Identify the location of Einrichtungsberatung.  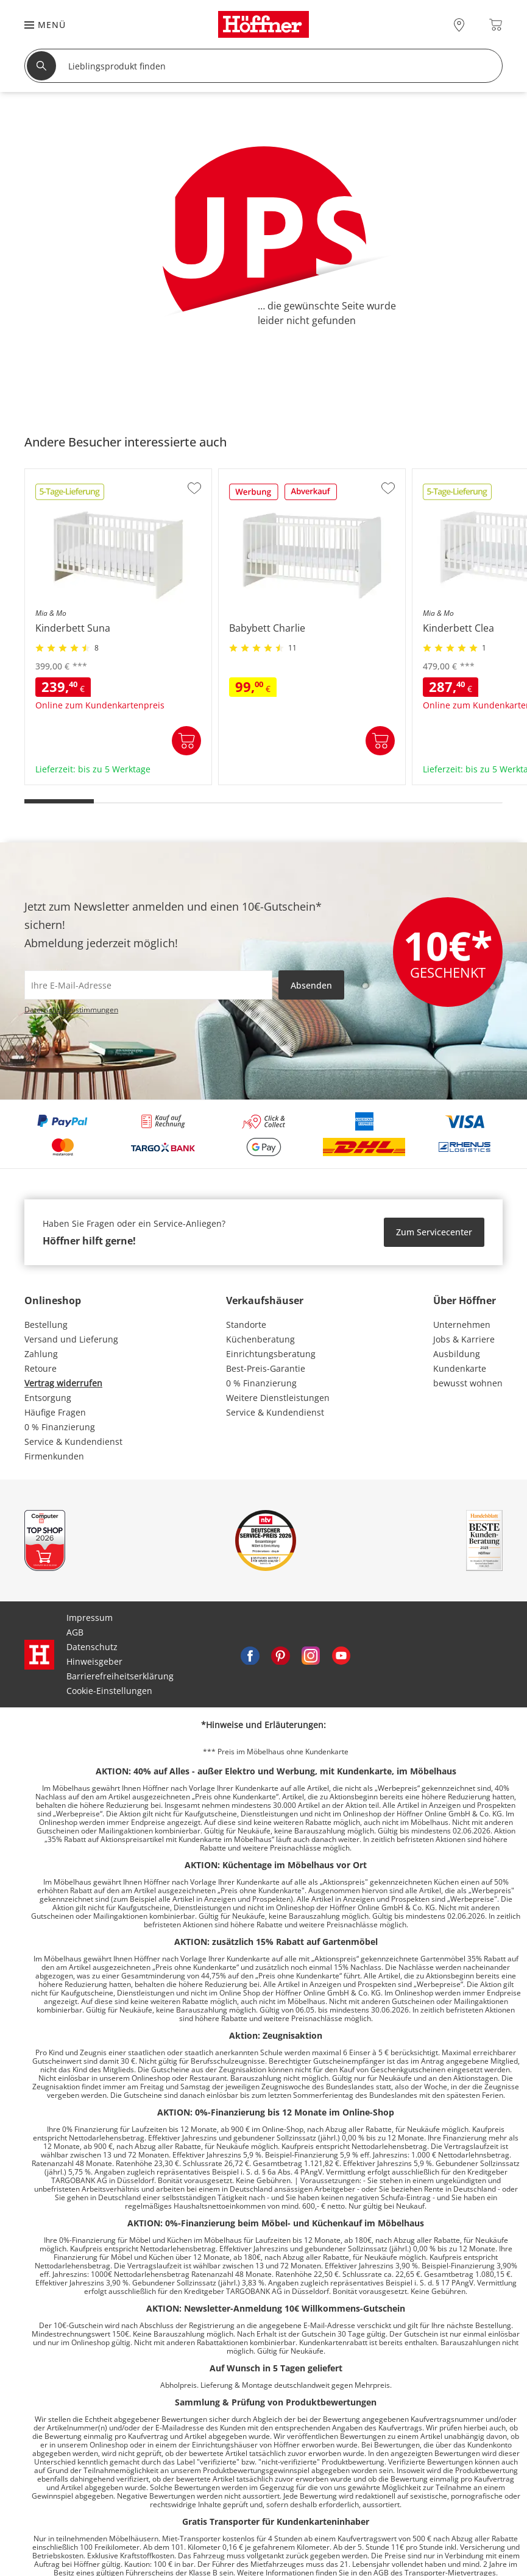
(271, 1354).